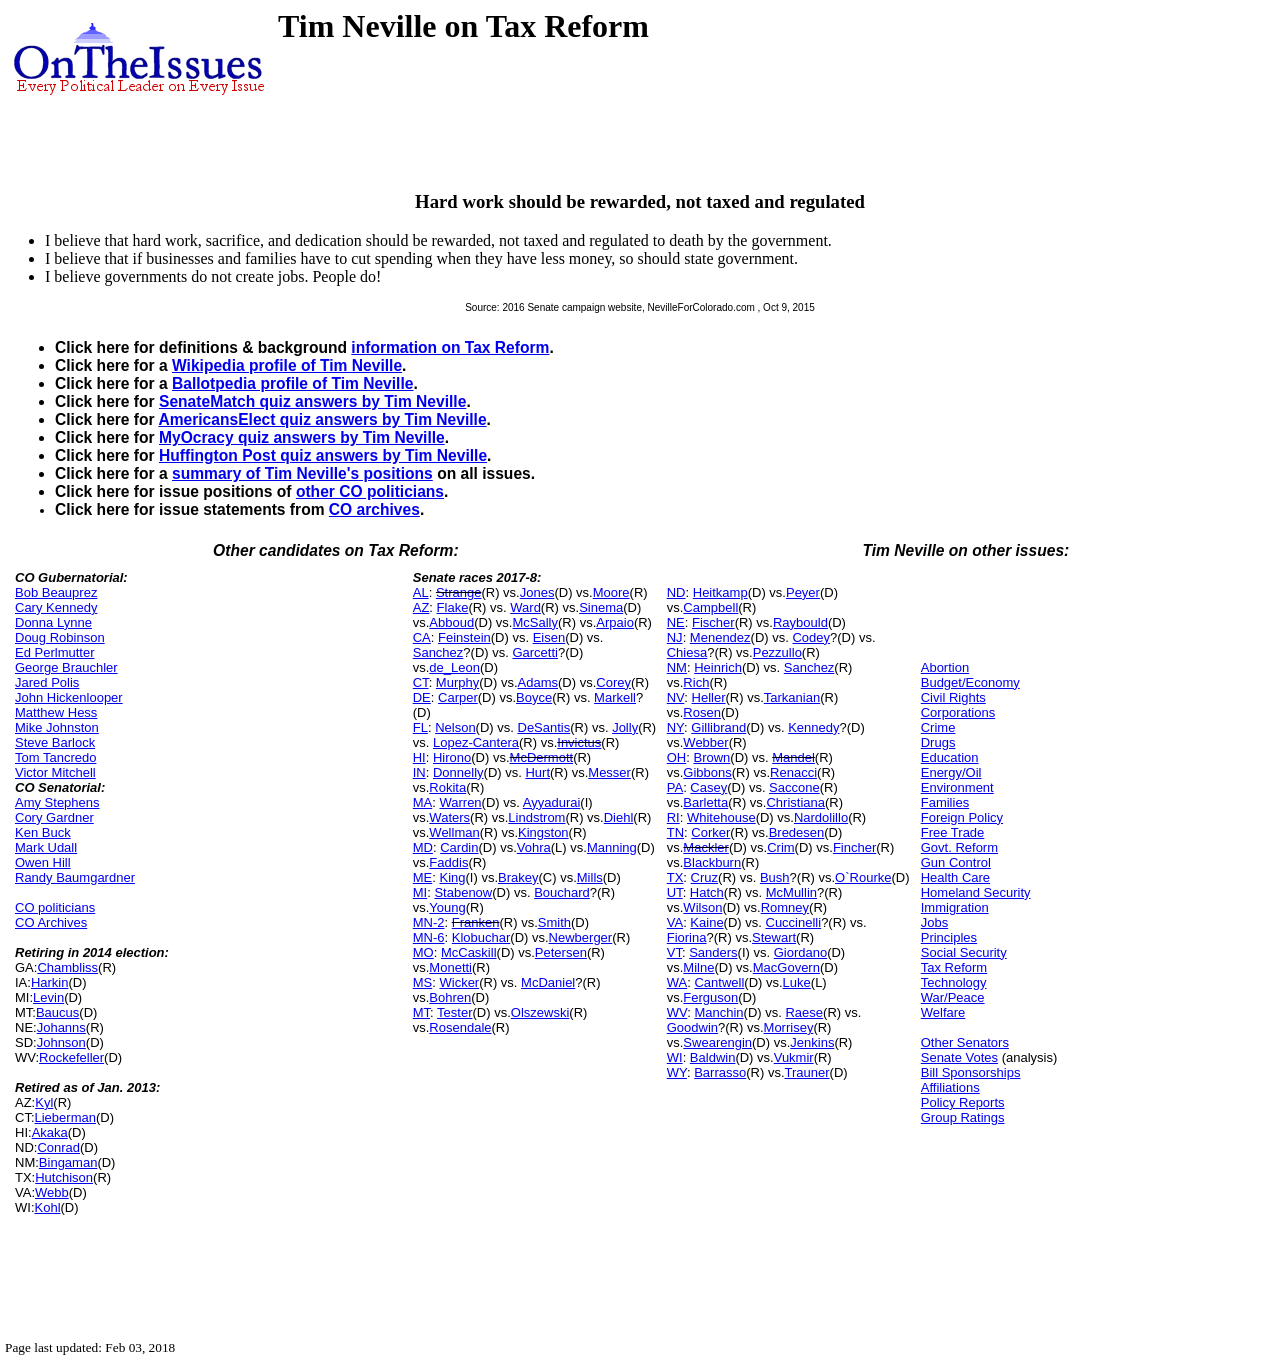 This screenshot has width=1280, height=1361. I want to click on Cuccinelli, so click(794, 922).